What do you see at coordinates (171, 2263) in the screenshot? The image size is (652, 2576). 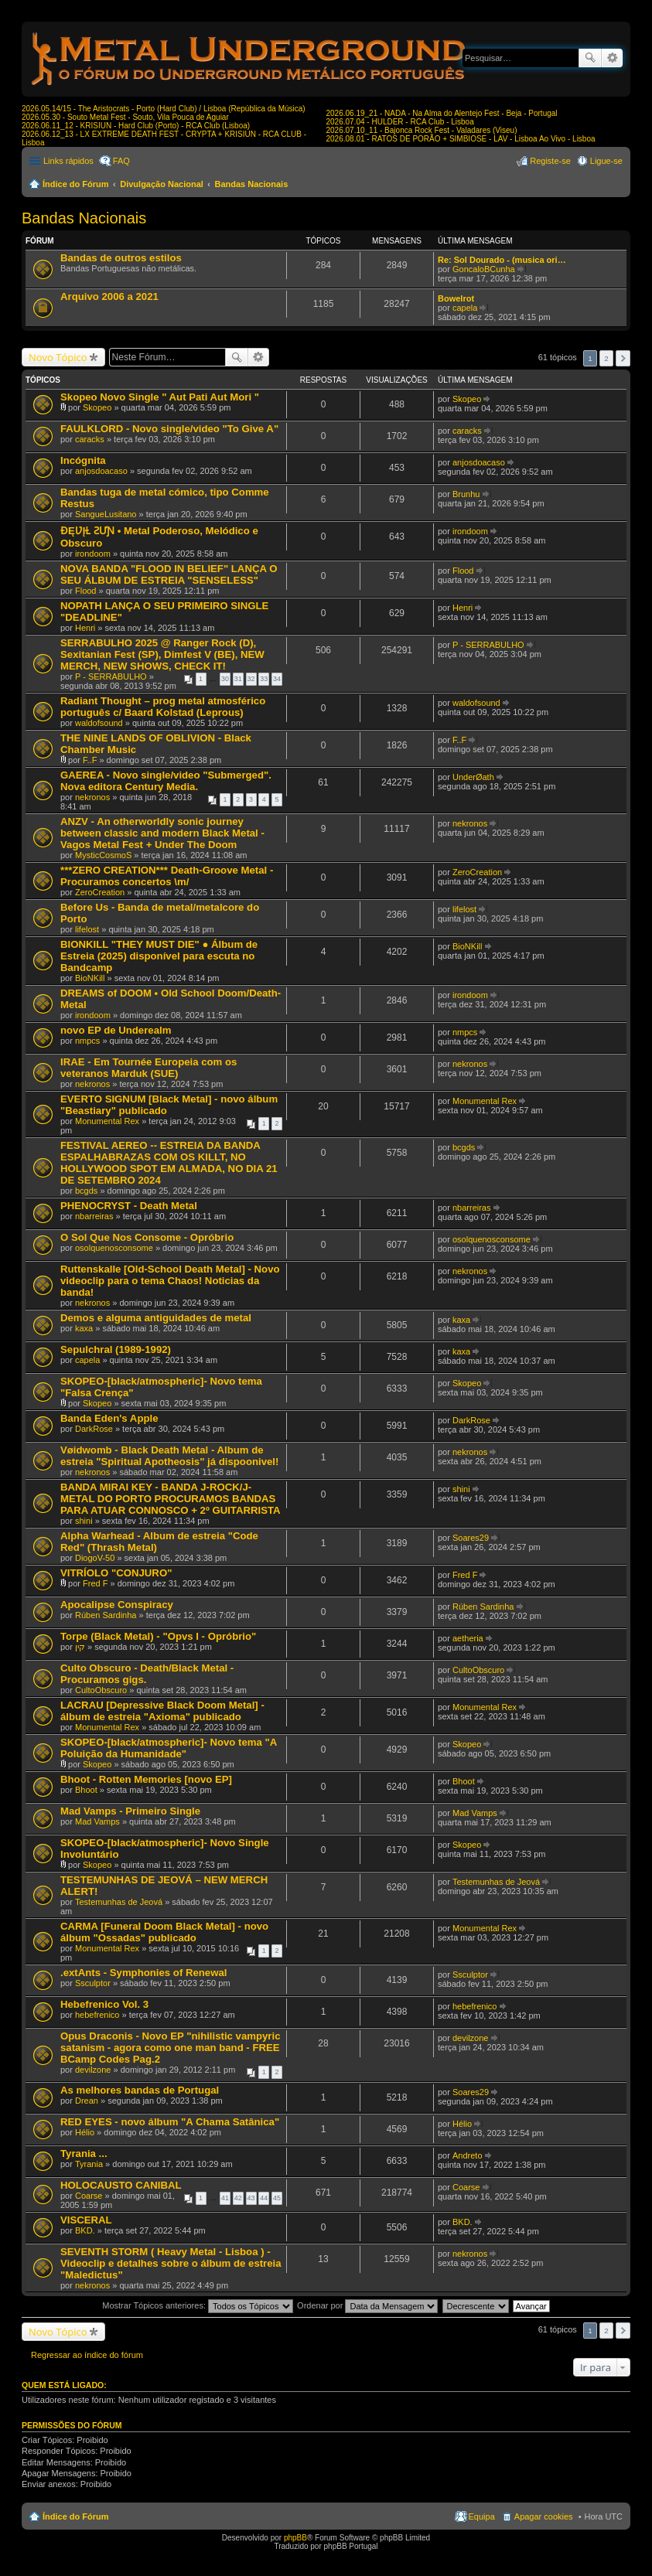 I see `SEVENTH STORM ( Heavy Metal - Lisboa ) - Videoclip e detalhes sobre o álbum de estreia "Maledictus"` at bounding box center [171, 2263].